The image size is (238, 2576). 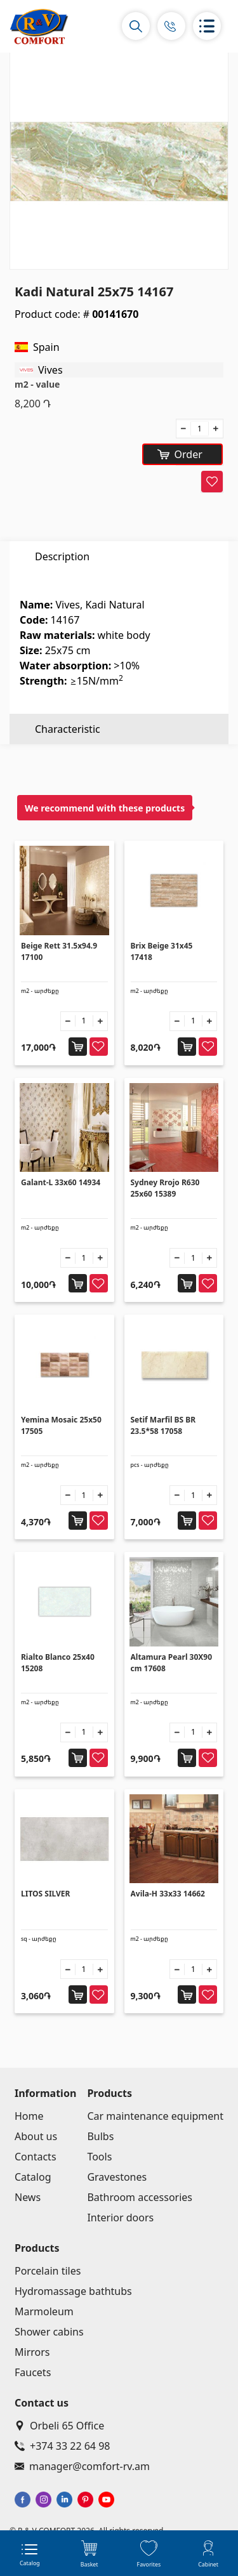 I want to click on Hydromassage bathtubs, so click(x=73, y=2291).